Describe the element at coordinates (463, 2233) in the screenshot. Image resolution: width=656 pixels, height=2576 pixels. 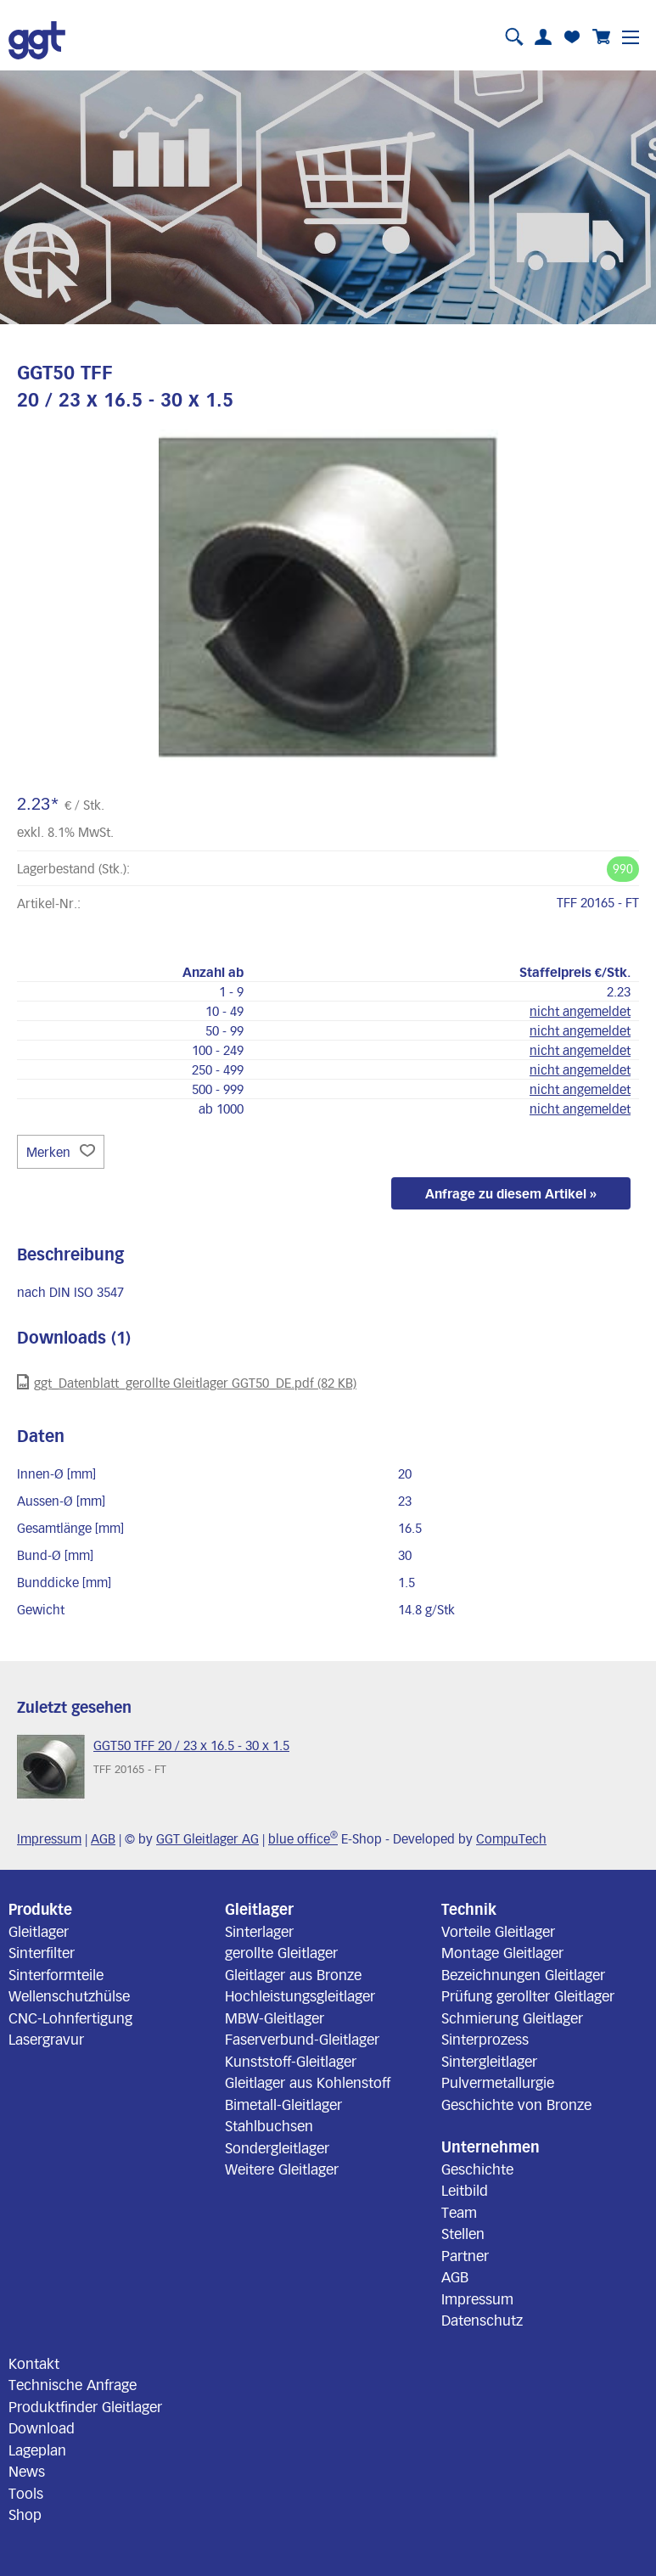
I see `Stellen` at that location.